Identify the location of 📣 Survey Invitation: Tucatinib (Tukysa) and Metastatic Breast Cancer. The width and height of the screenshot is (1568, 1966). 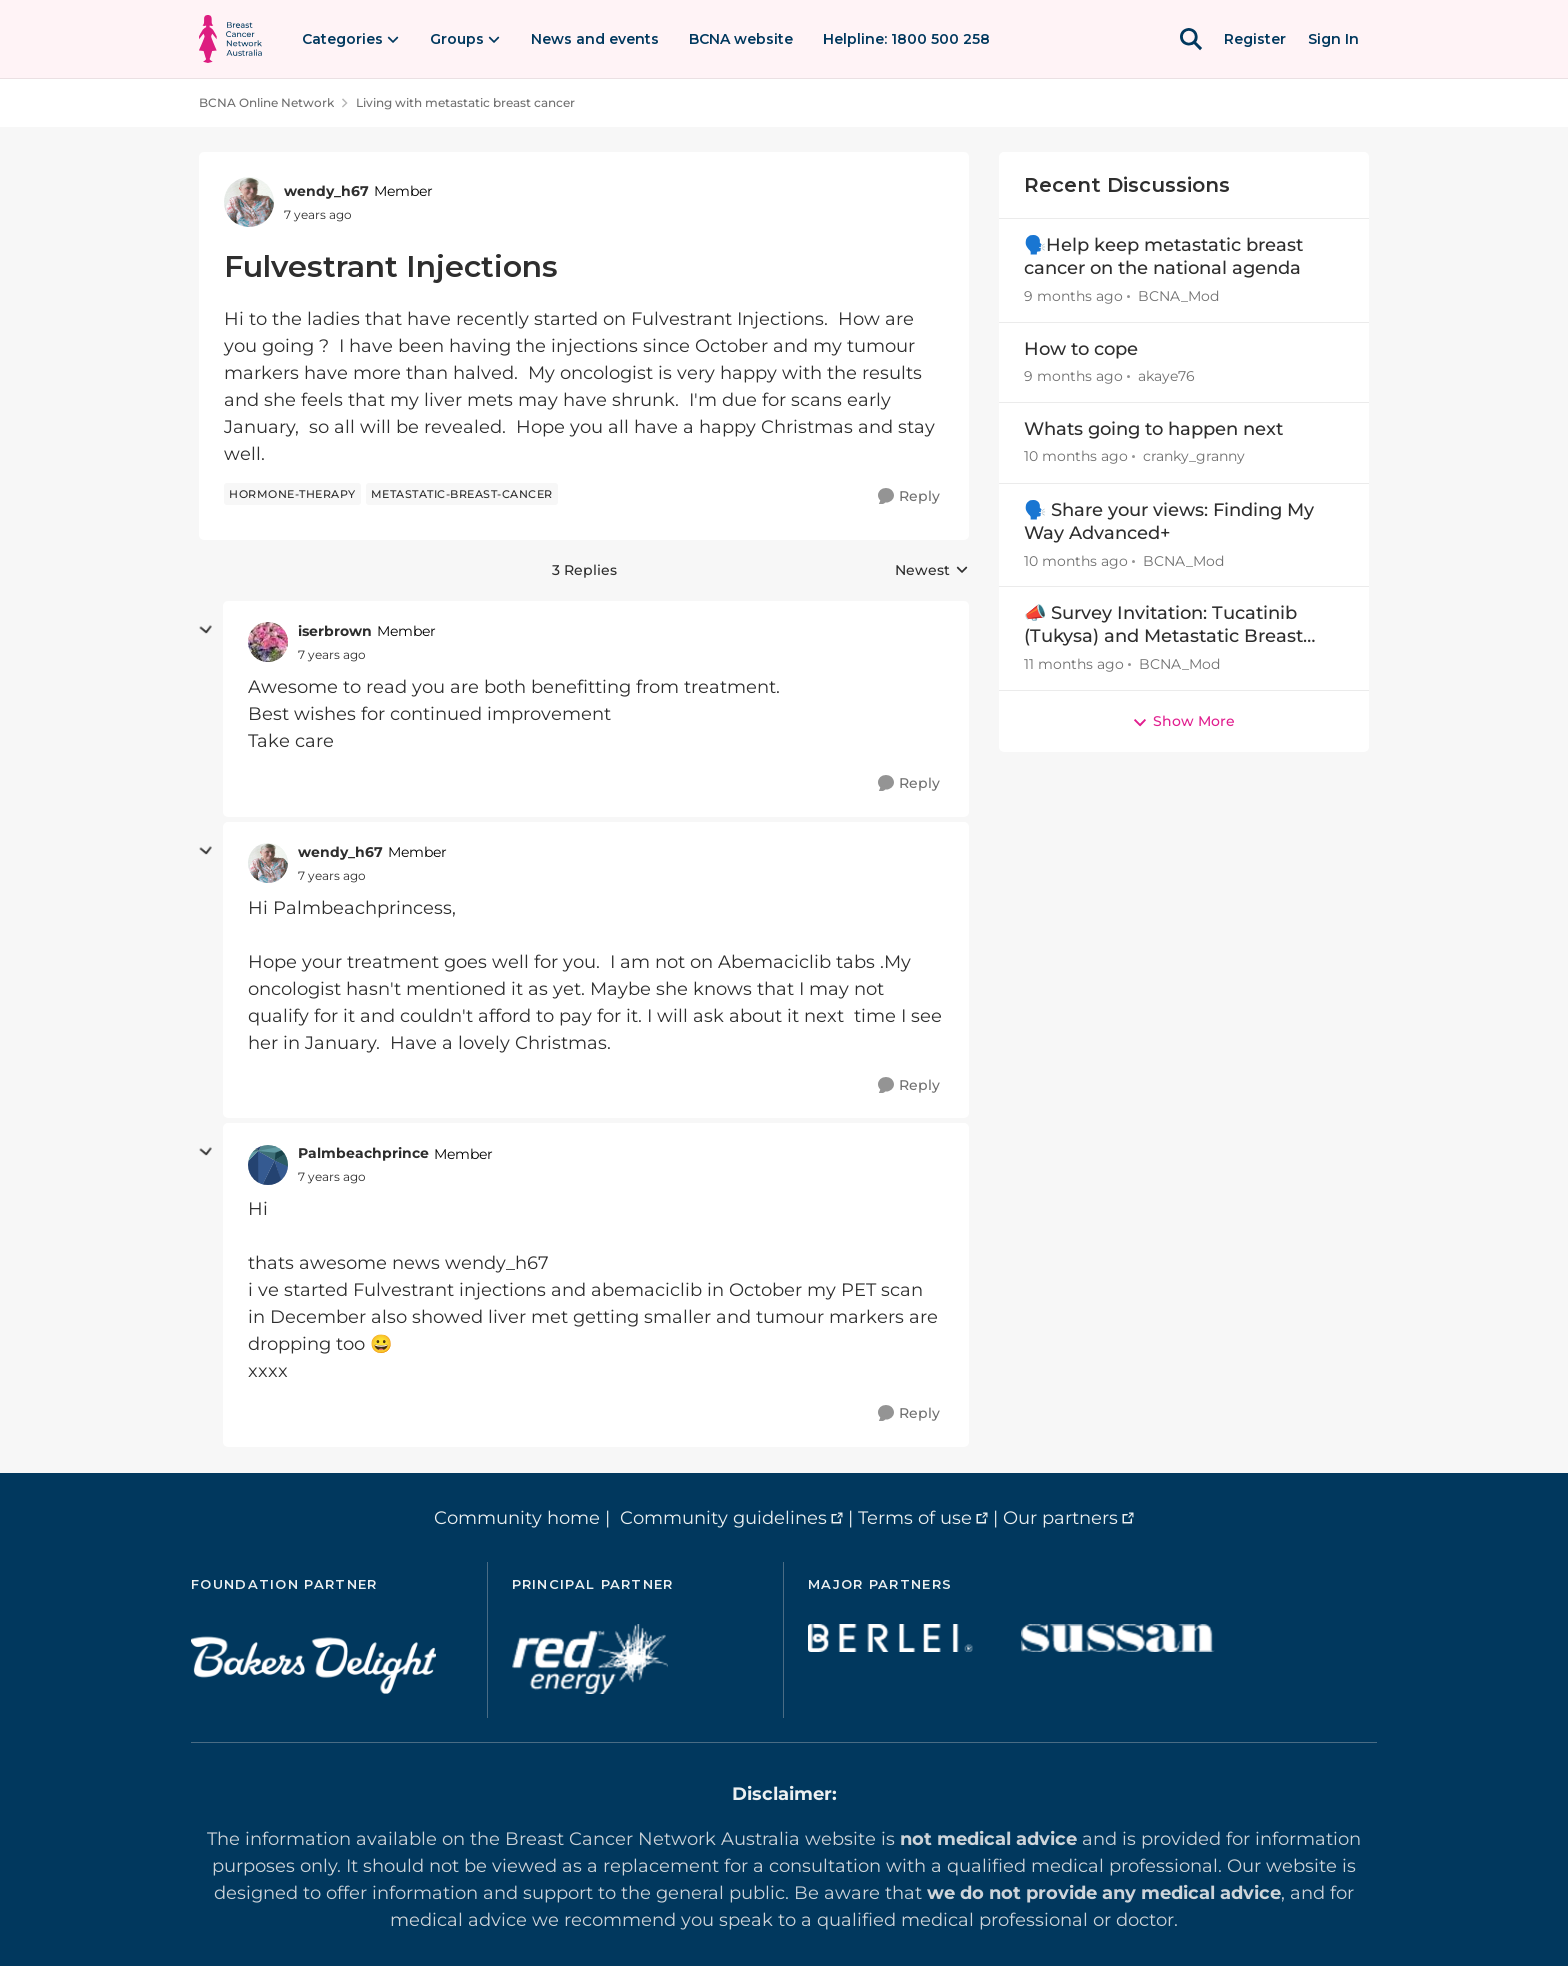
(1163, 625).